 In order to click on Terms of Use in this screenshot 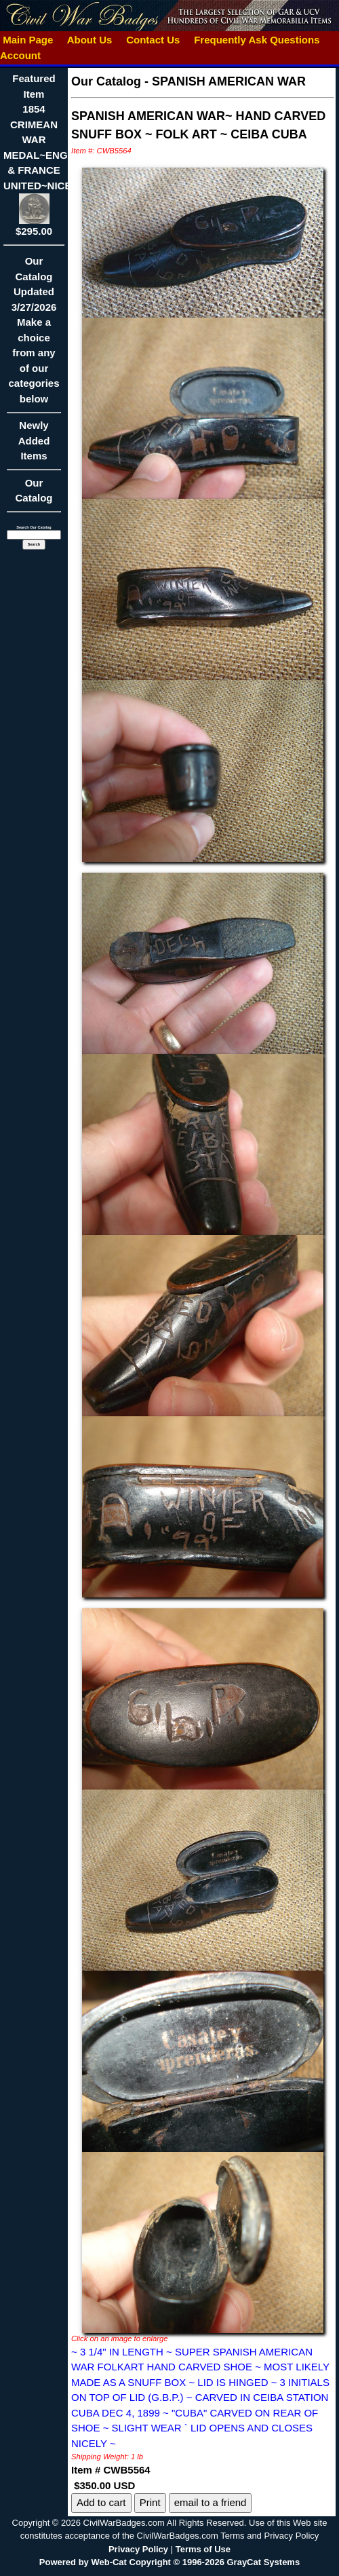, I will do `click(203, 2549)`.